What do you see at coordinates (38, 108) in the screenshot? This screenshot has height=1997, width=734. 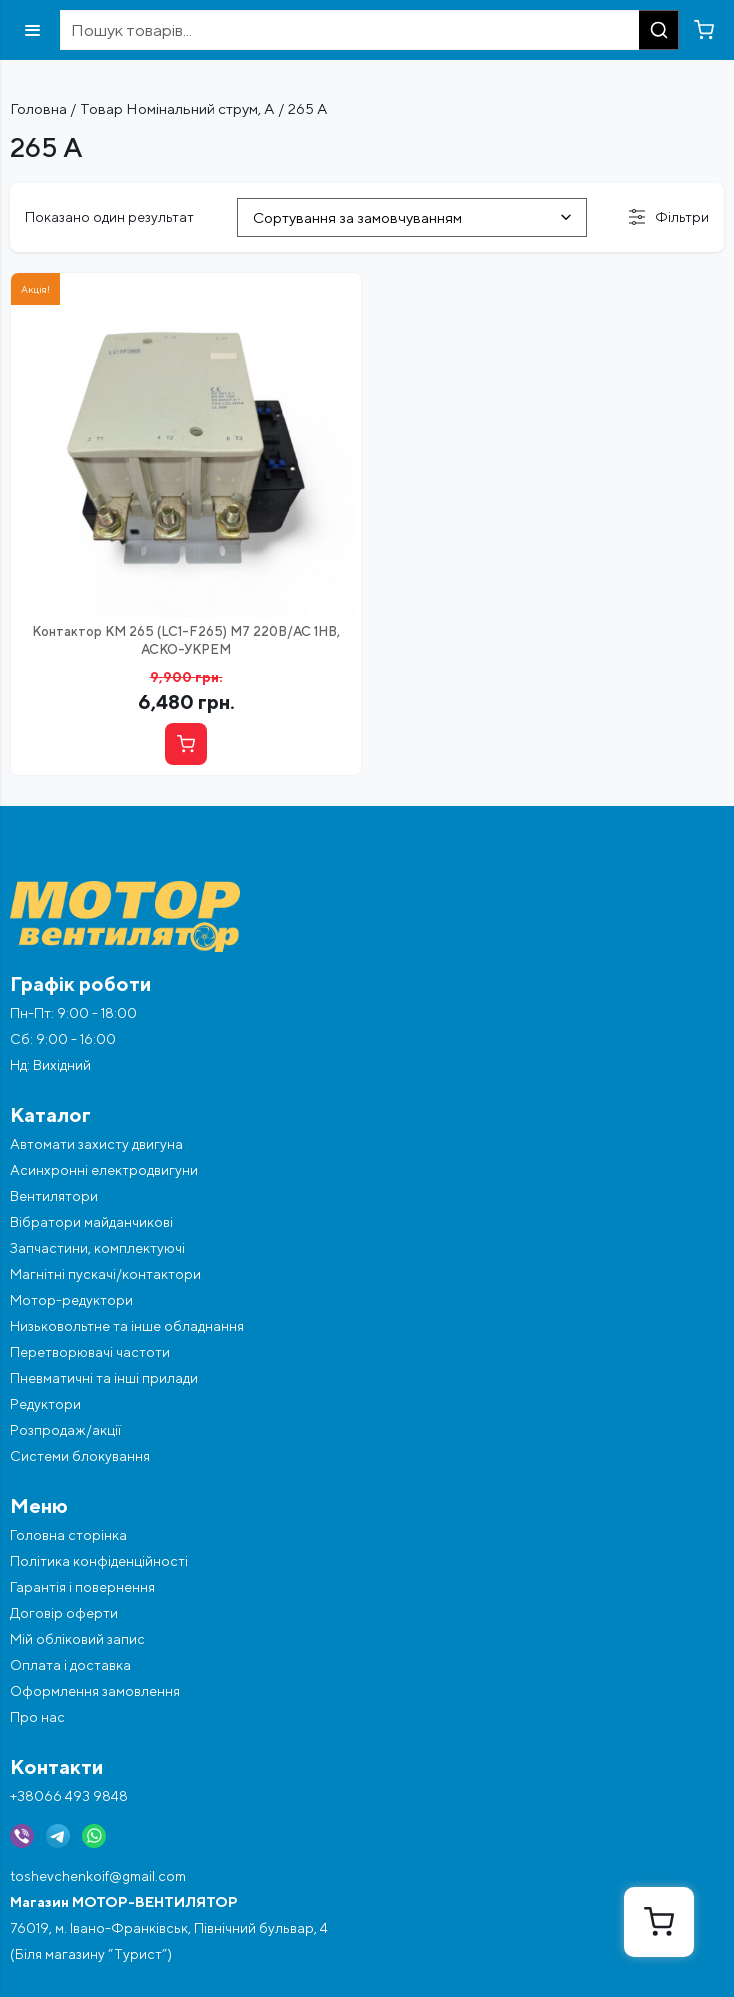 I see `Головна` at bounding box center [38, 108].